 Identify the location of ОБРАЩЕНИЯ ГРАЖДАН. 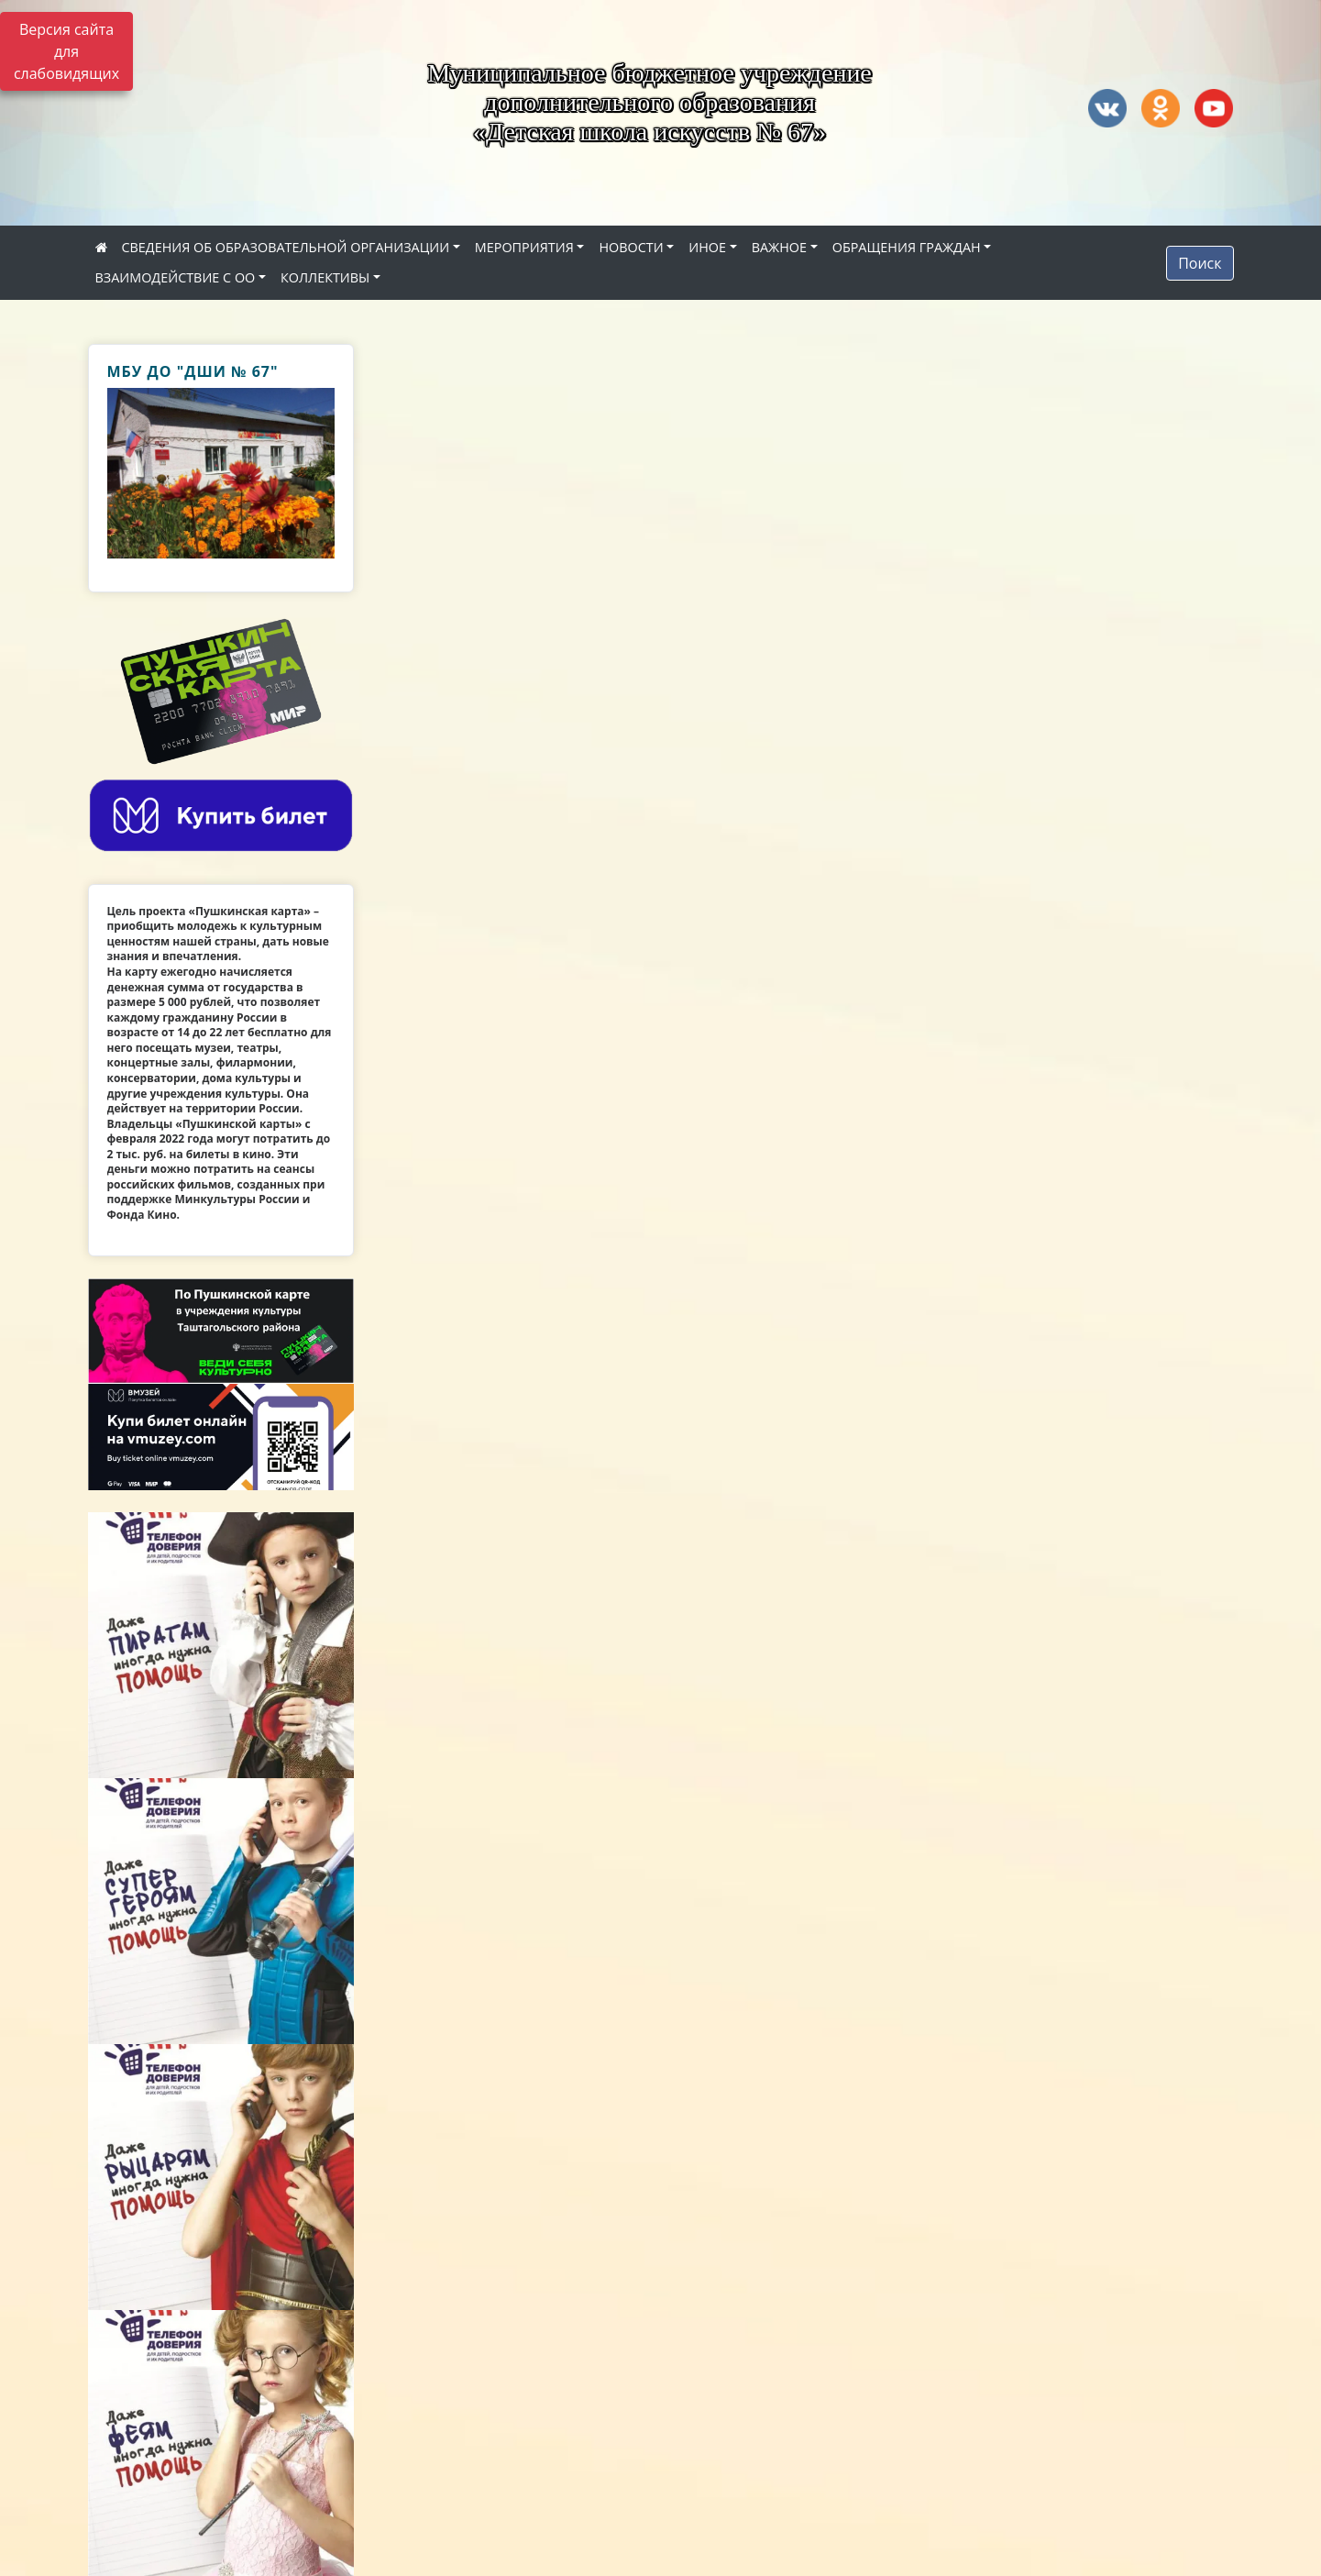
(906, 247).